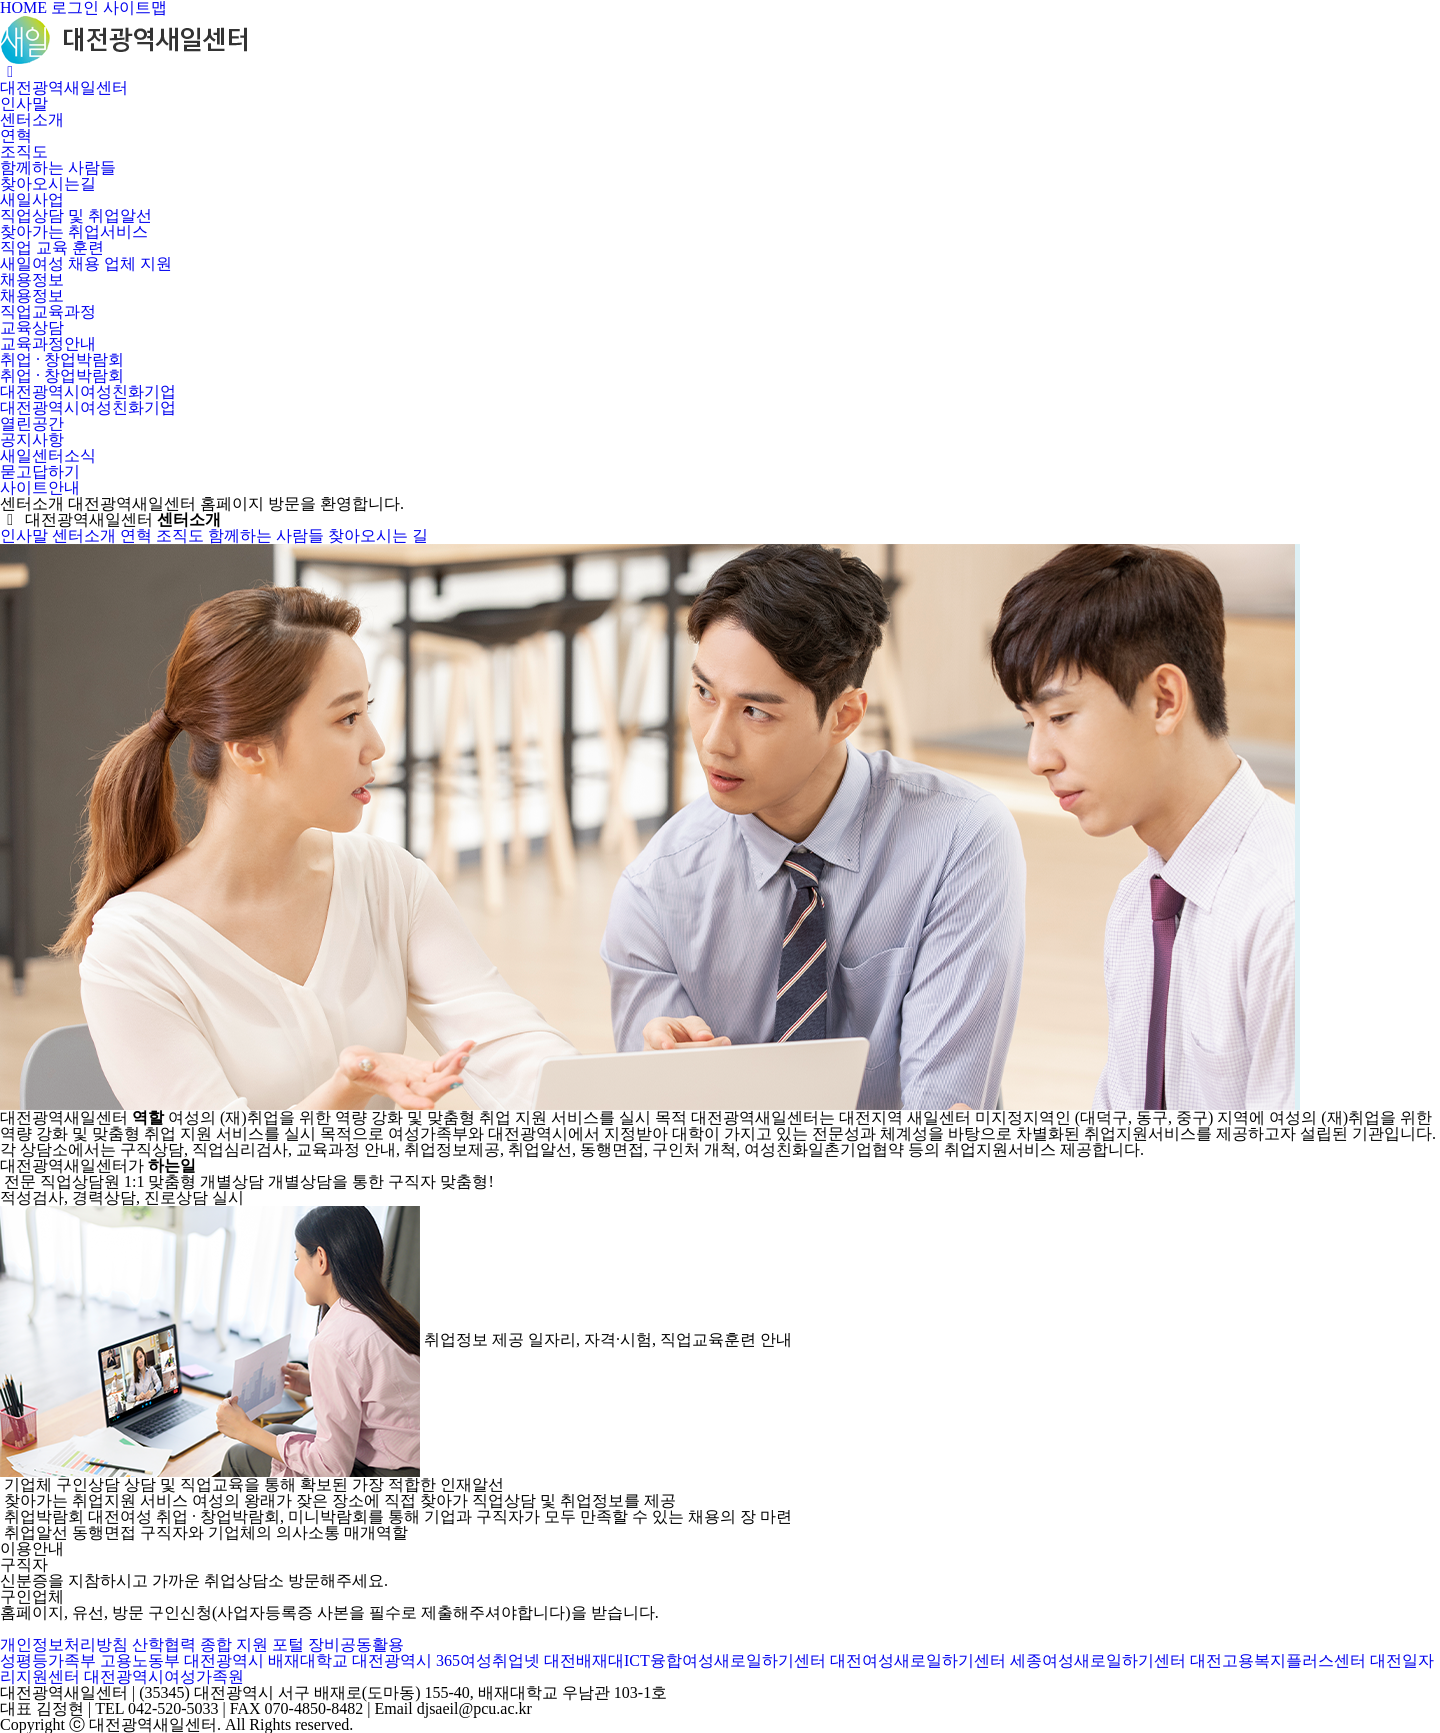  I want to click on 대전배재대ICT융합여성새로일하기센터, so click(685, 1660).